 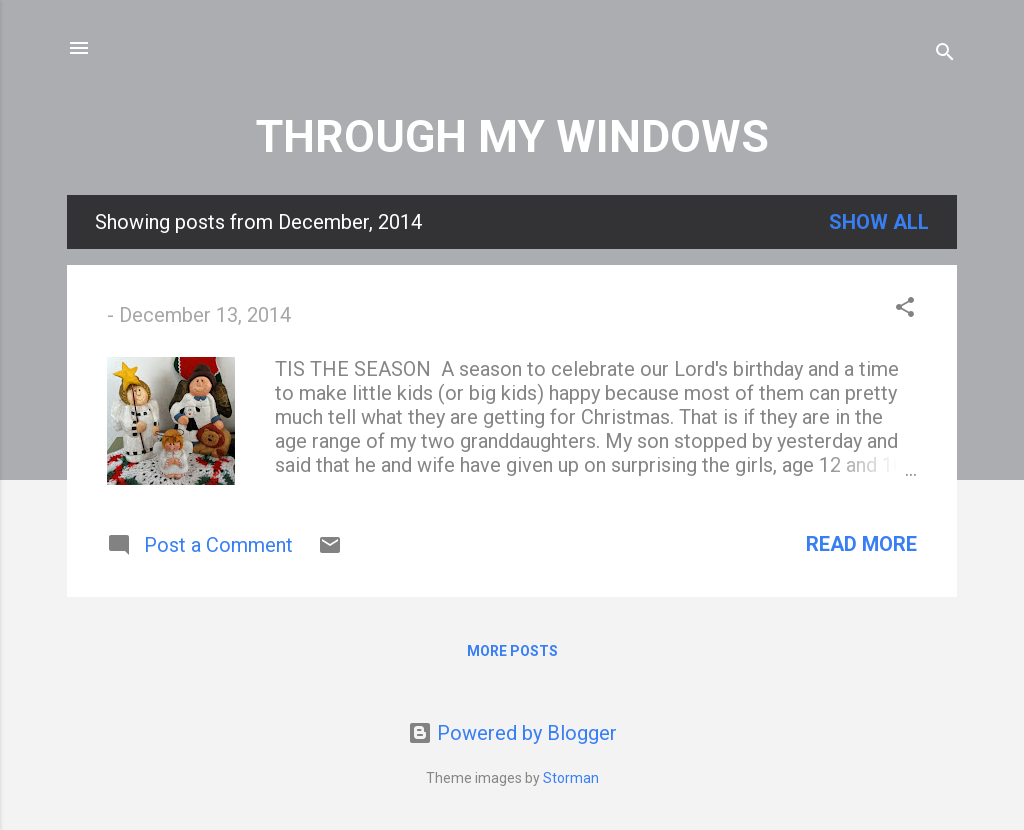 What do you see at coordinates (512, 733) in the screenshot?
I see `Powered by Blogger` at bounding box center [512, 733].